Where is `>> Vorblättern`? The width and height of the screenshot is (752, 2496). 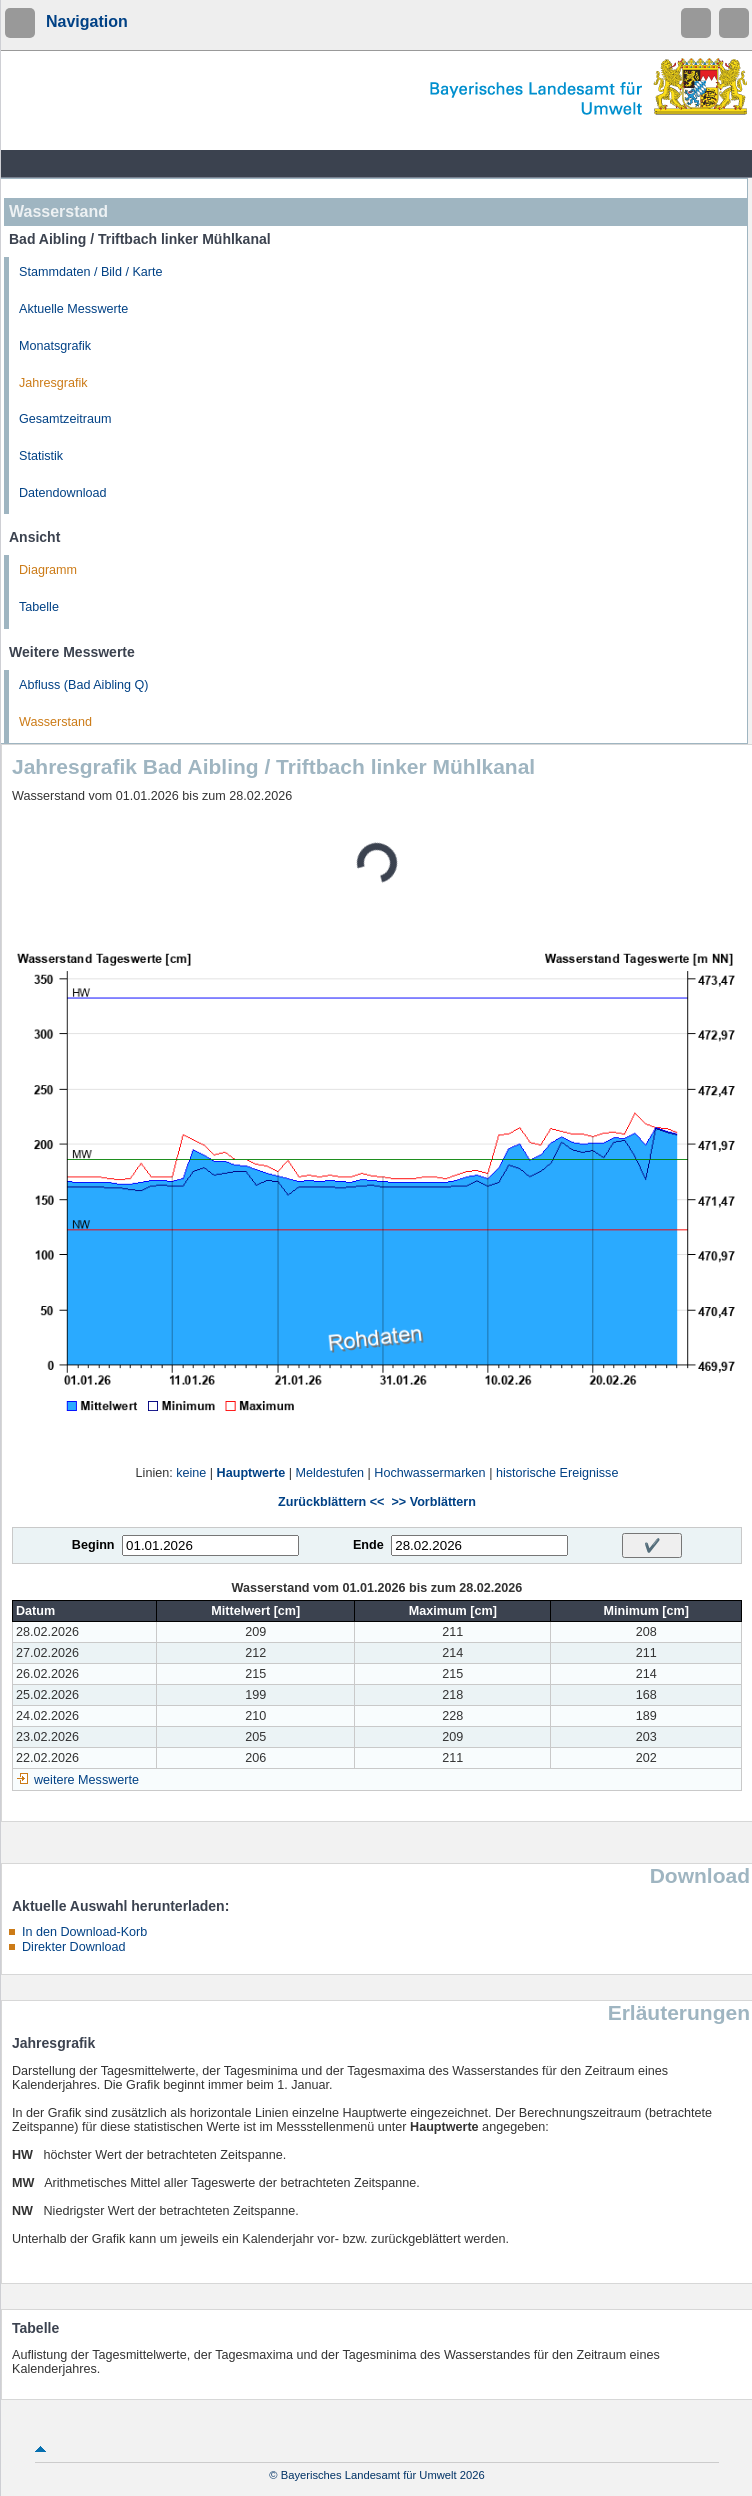 >> Vorblättern is located at coordinates (433, 1502).